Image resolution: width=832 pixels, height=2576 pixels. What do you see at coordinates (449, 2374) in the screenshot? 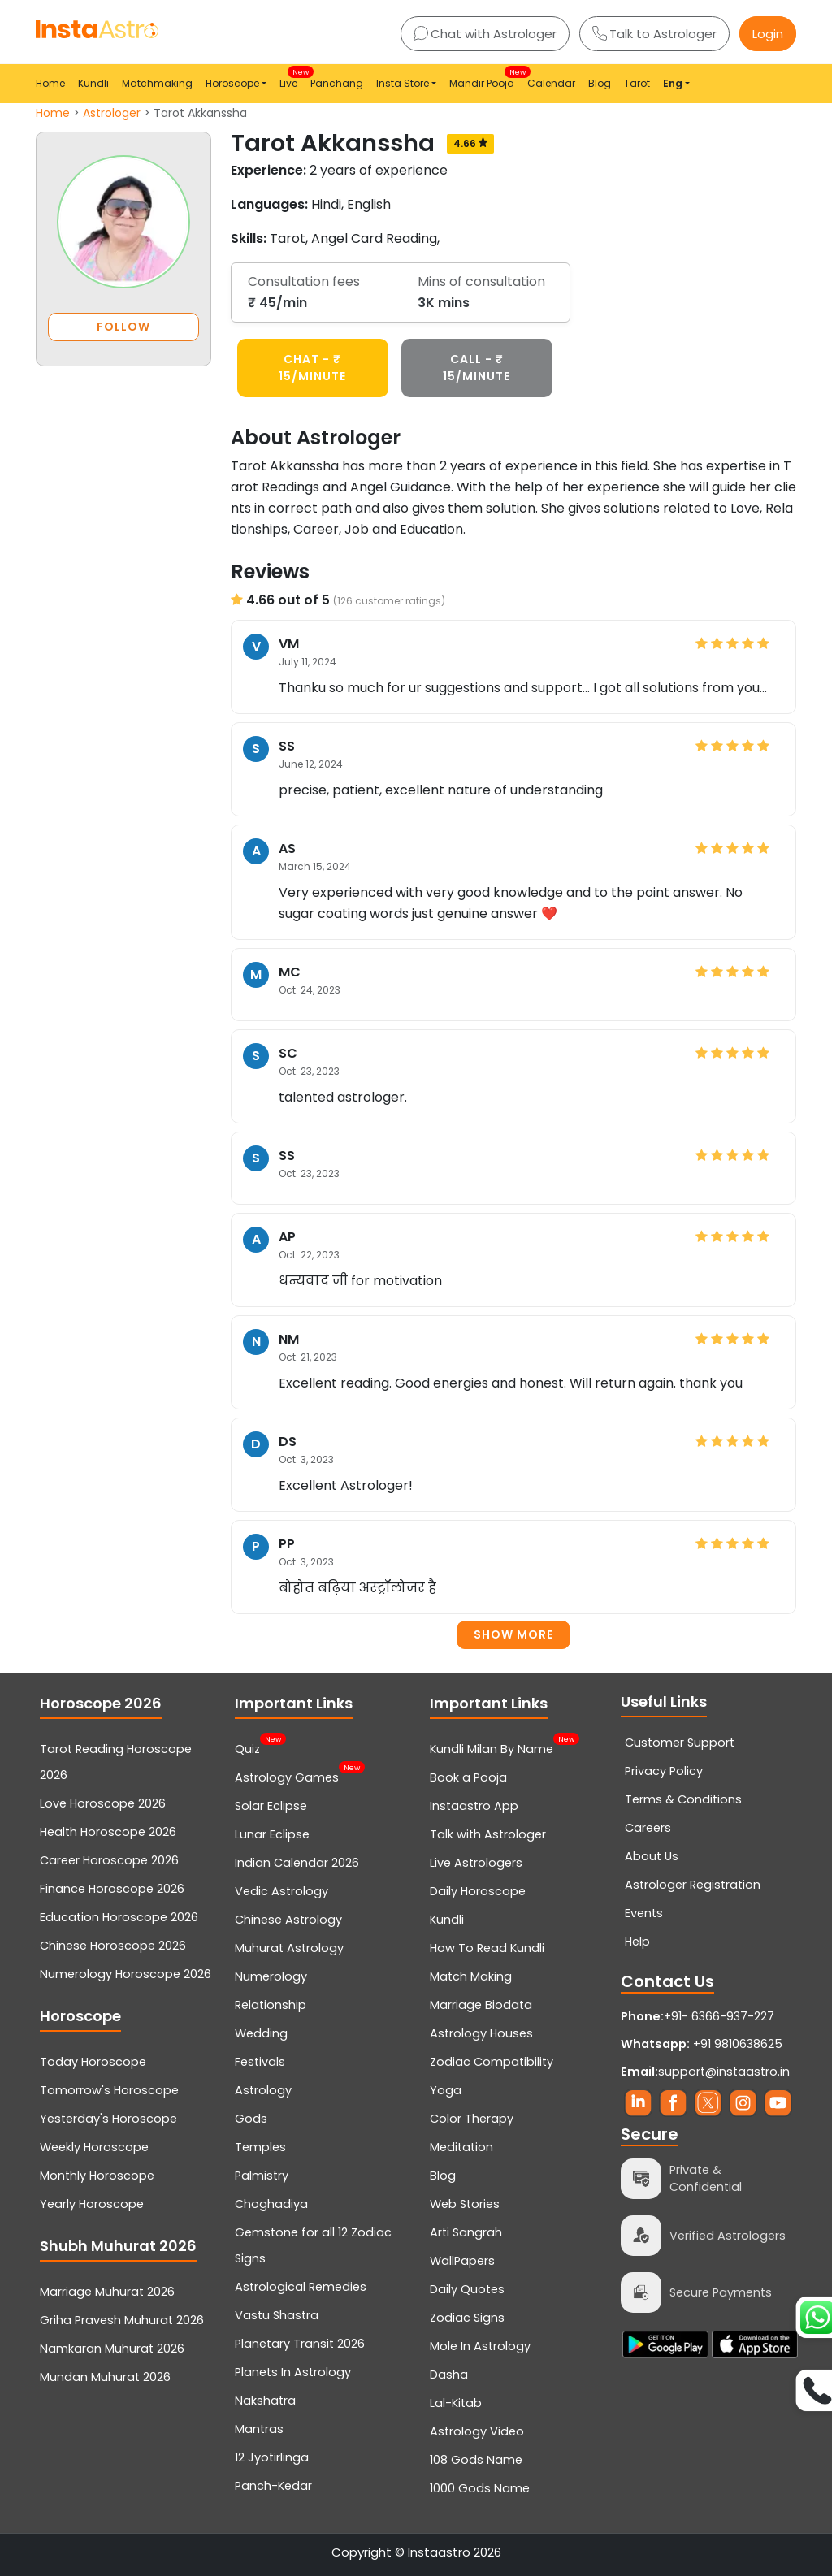
I see `Dasha` at bounding box center [449, 2374].